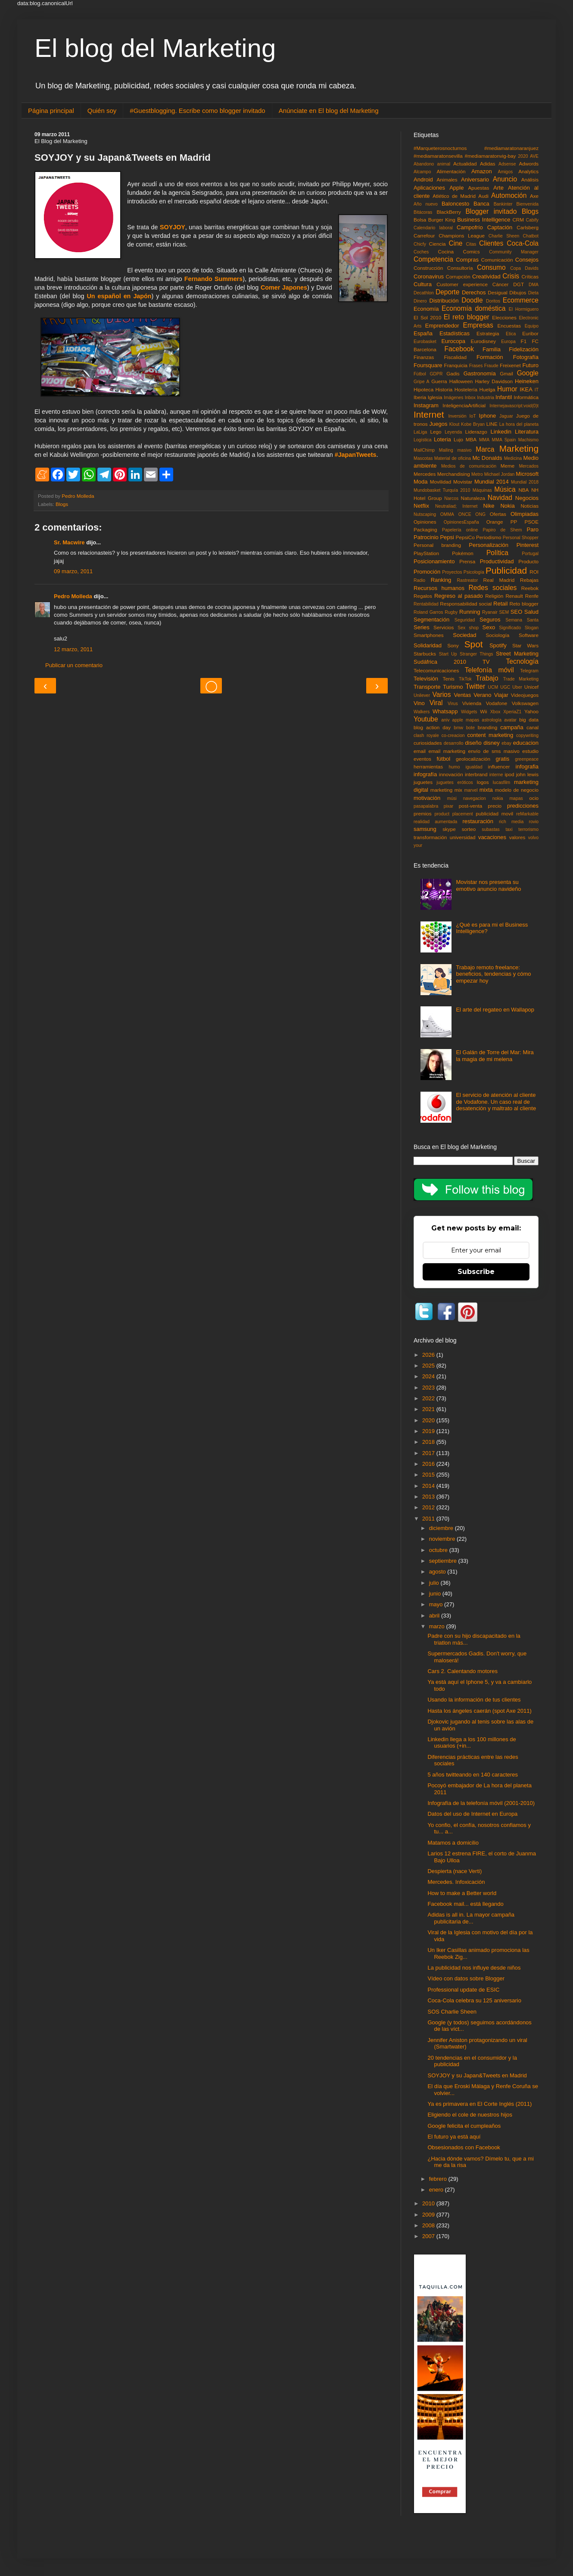 The height and width of the screenshot is (2576, 573). What do you see at coordinates (528, 439) in the screenshot?
I see `Machismo` at bounding box center [528, 439].